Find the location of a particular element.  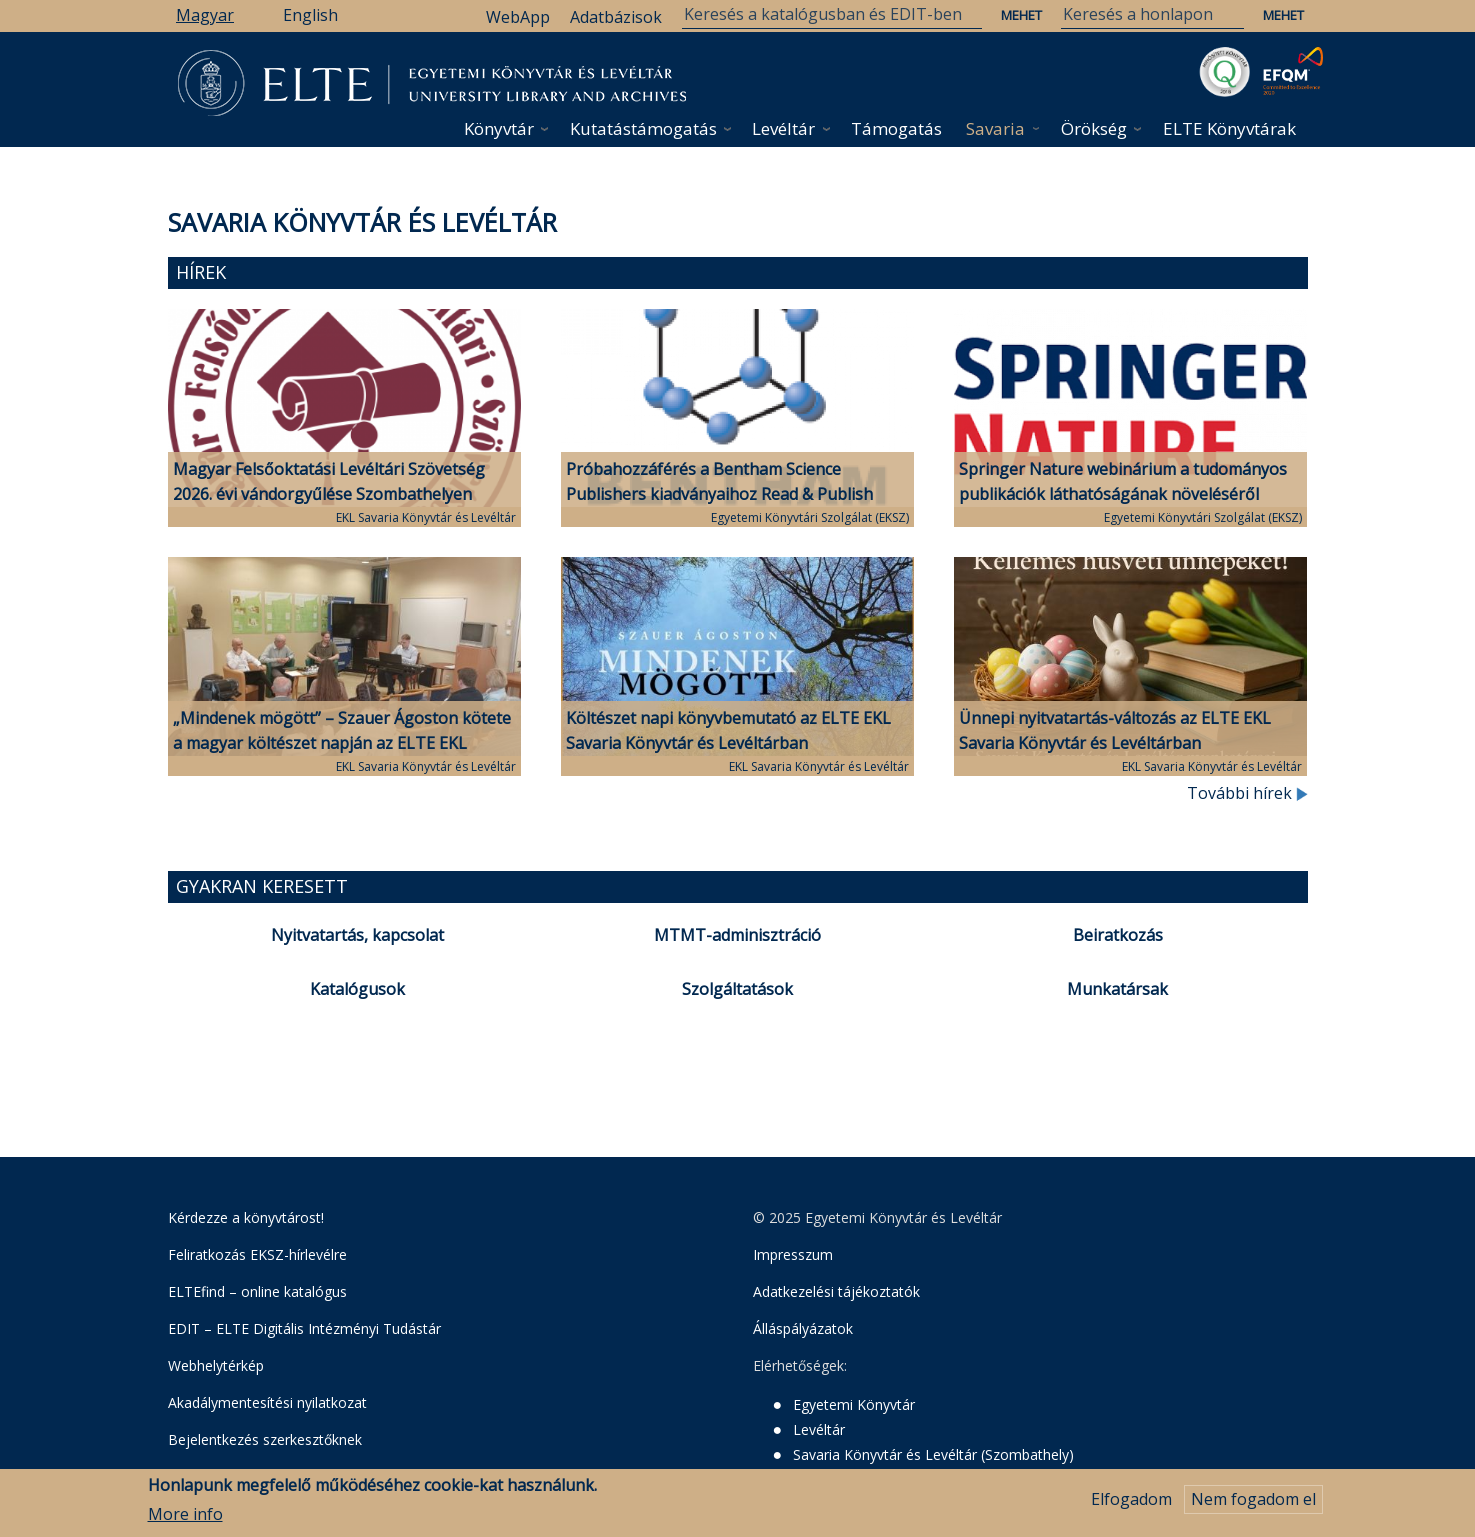

EDIT – ELTE Digitális Intézményi Tudástár is located at coordinates (304, 1328).